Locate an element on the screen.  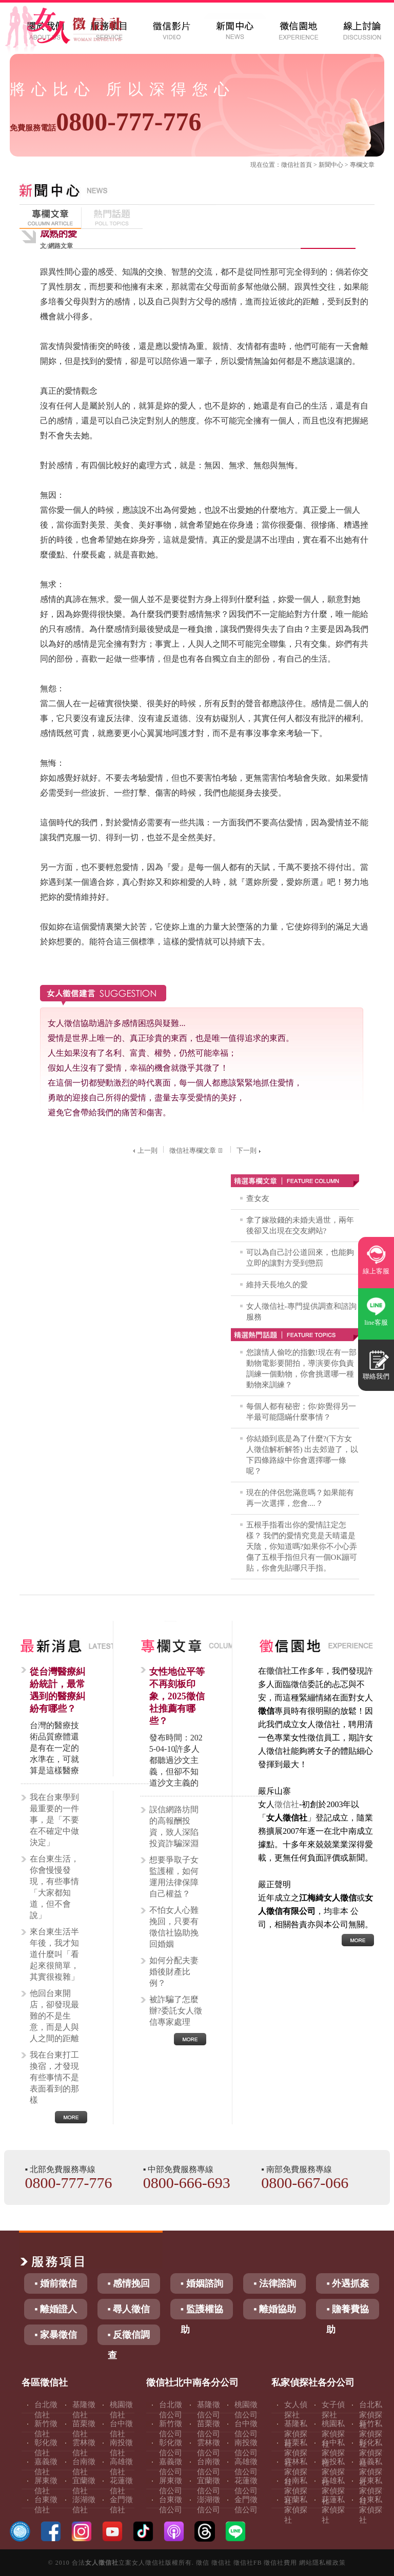
查女友 is located at coordinates (257, 1198).